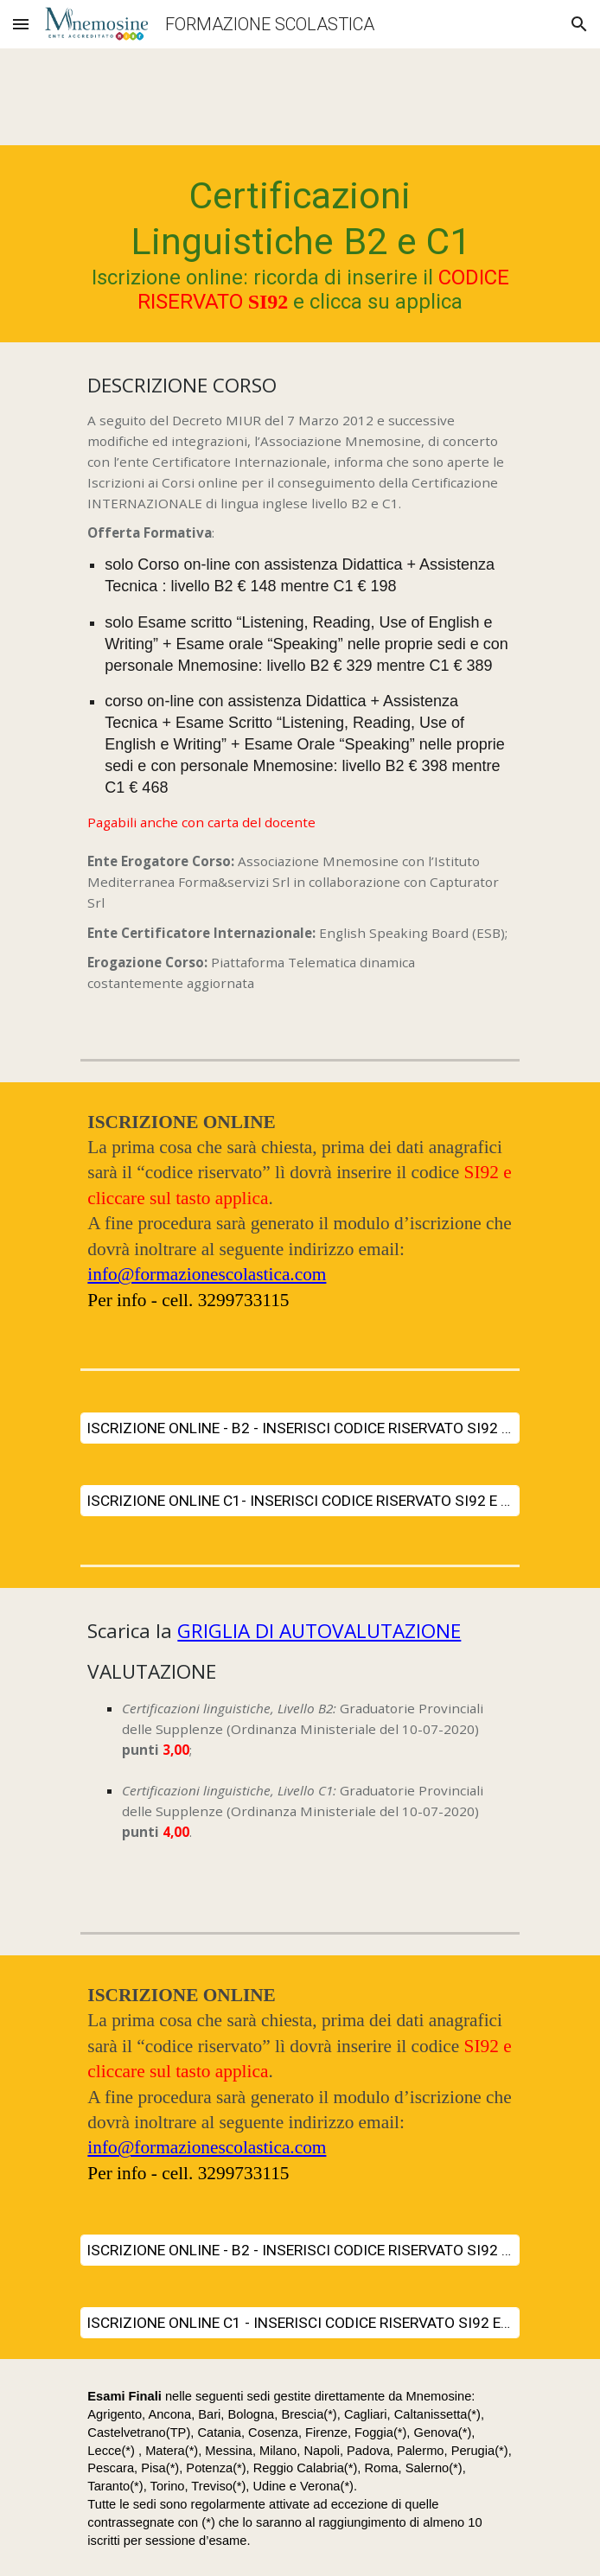 This screenshot has height=2576, width=600. Describe the element at coordinates (299, 1428) in the screenshot. I see `[ISCRIZIONE ONLINE - B2 - INSERISCI CODICE RISERVATO SI92 E CLICCA SU APPLICA]` at that location.